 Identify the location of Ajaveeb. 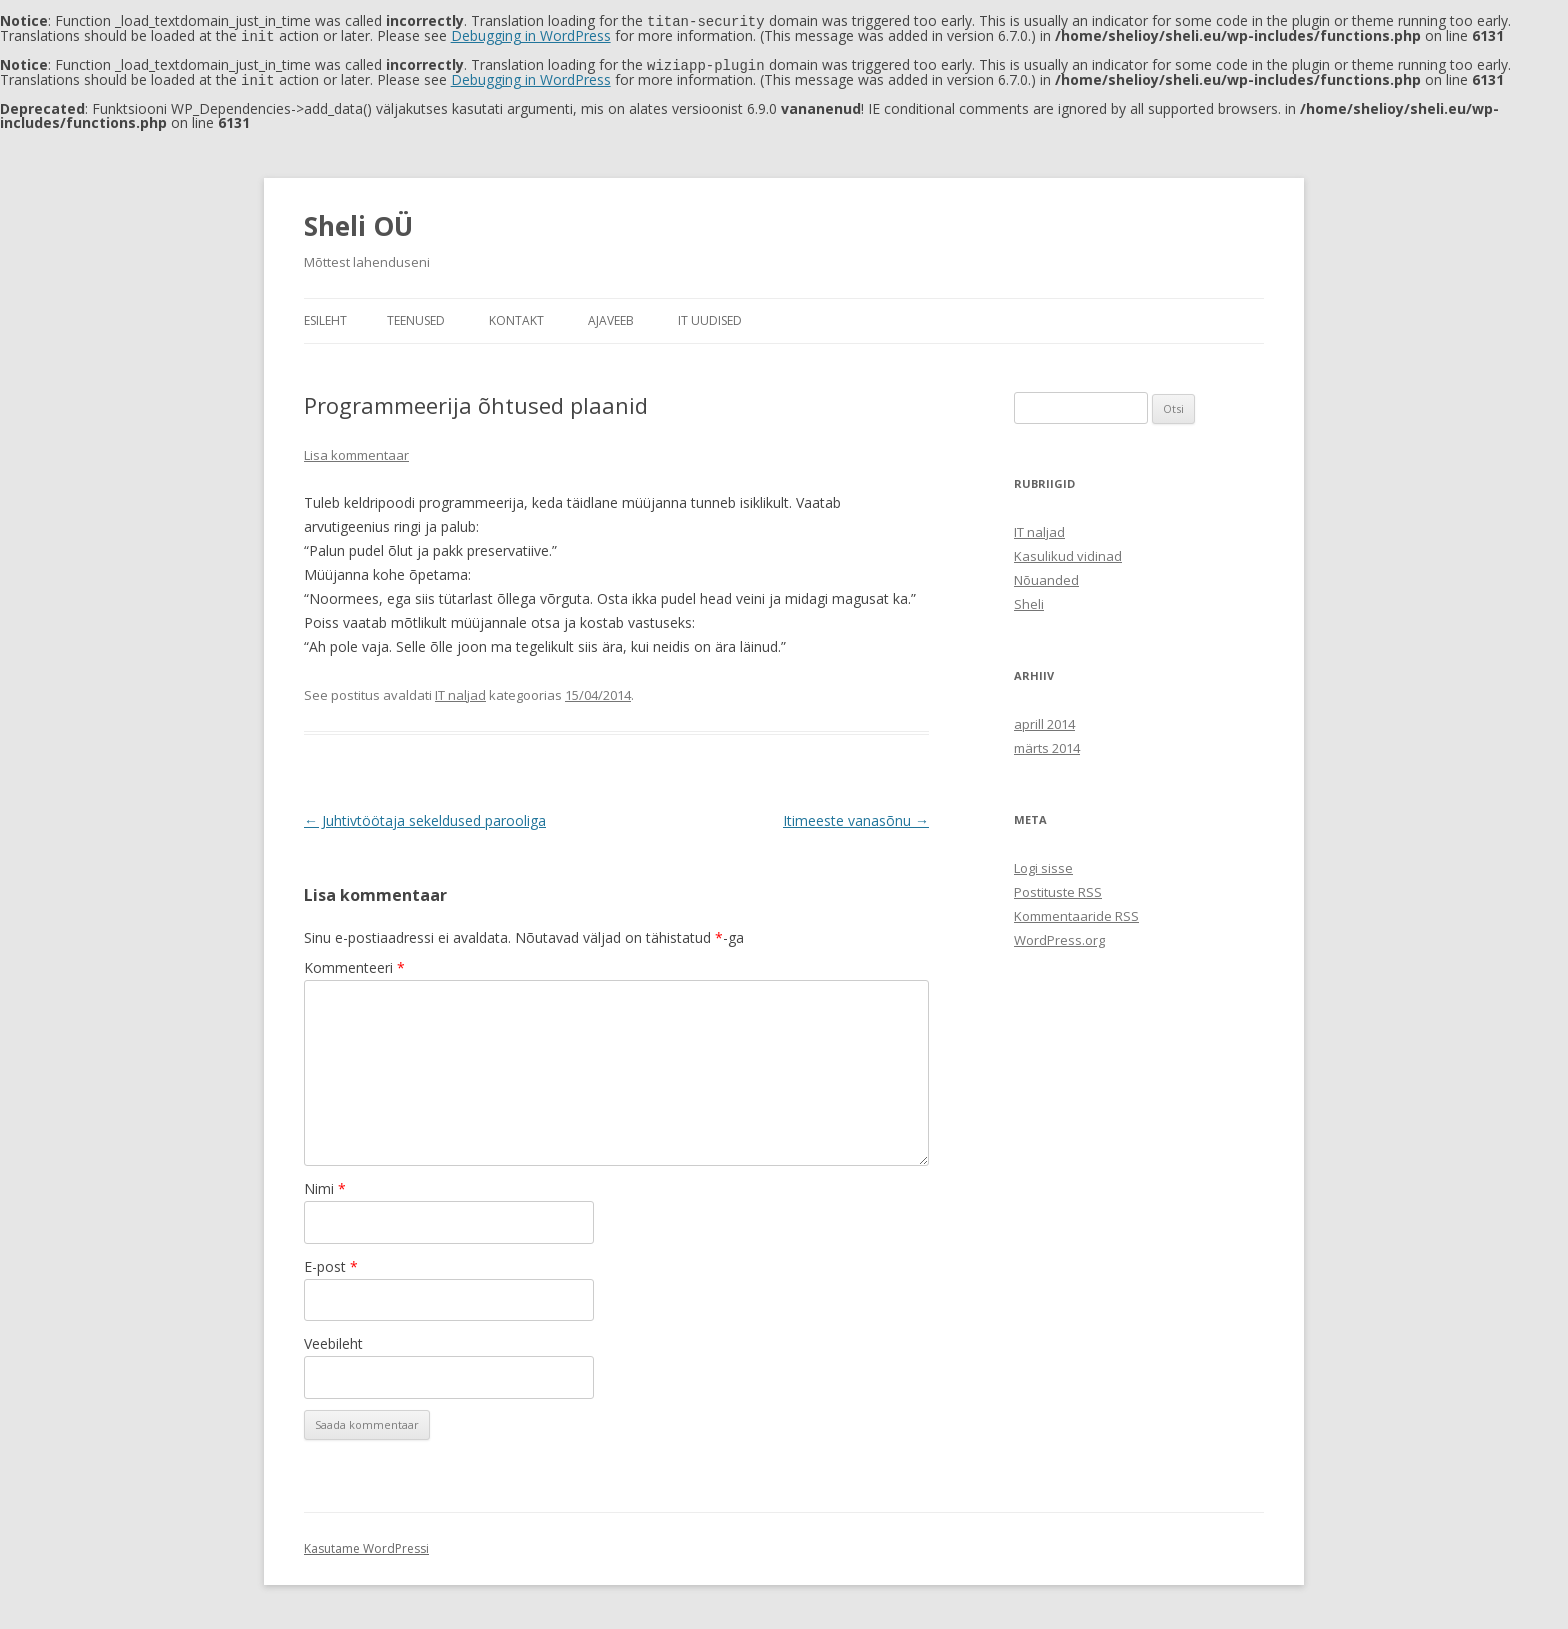
(611, 316).